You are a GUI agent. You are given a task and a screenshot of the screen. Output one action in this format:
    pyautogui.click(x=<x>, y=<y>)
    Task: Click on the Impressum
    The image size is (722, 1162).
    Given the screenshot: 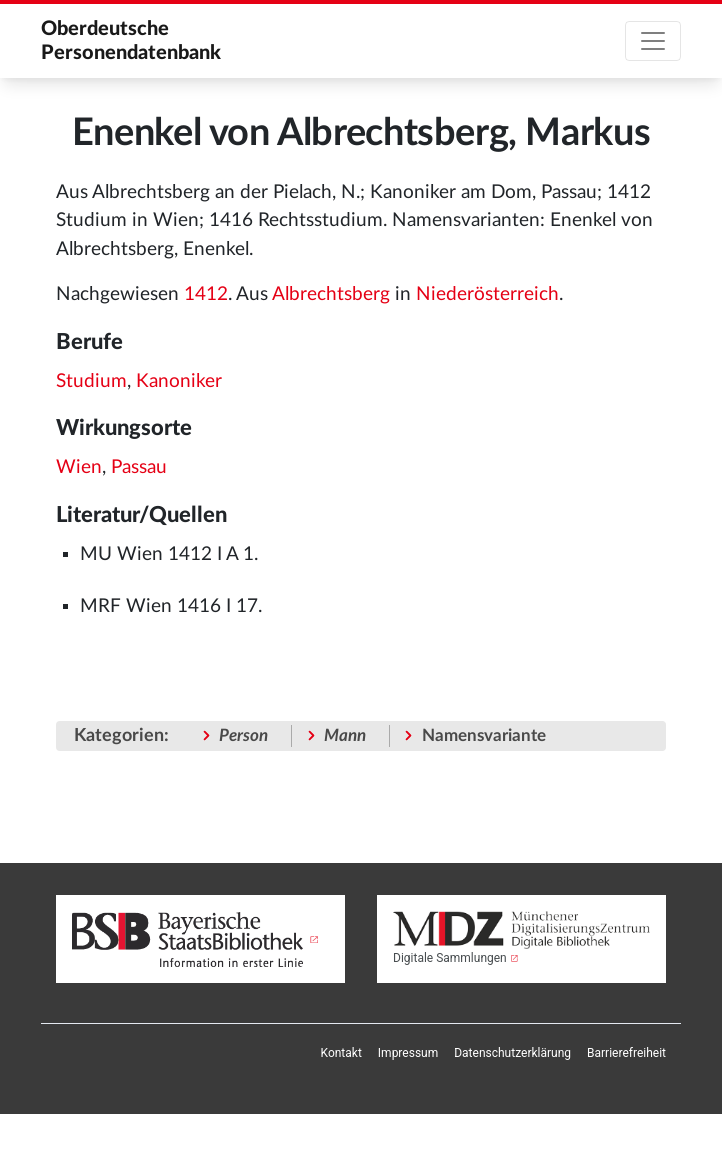 What is the action you would take?
    pyautogui.click(x=408, y=1053)
    